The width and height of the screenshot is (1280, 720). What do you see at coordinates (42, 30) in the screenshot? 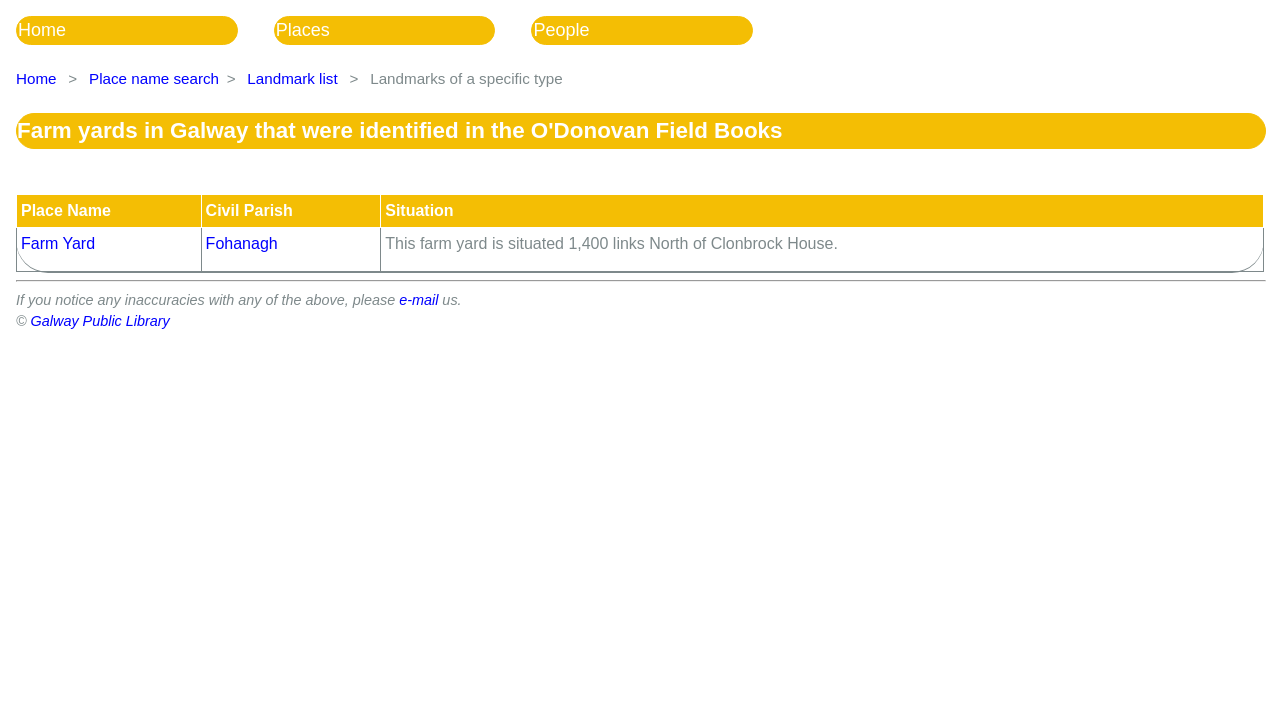
I see `Home` at bounding box center [42, 30].